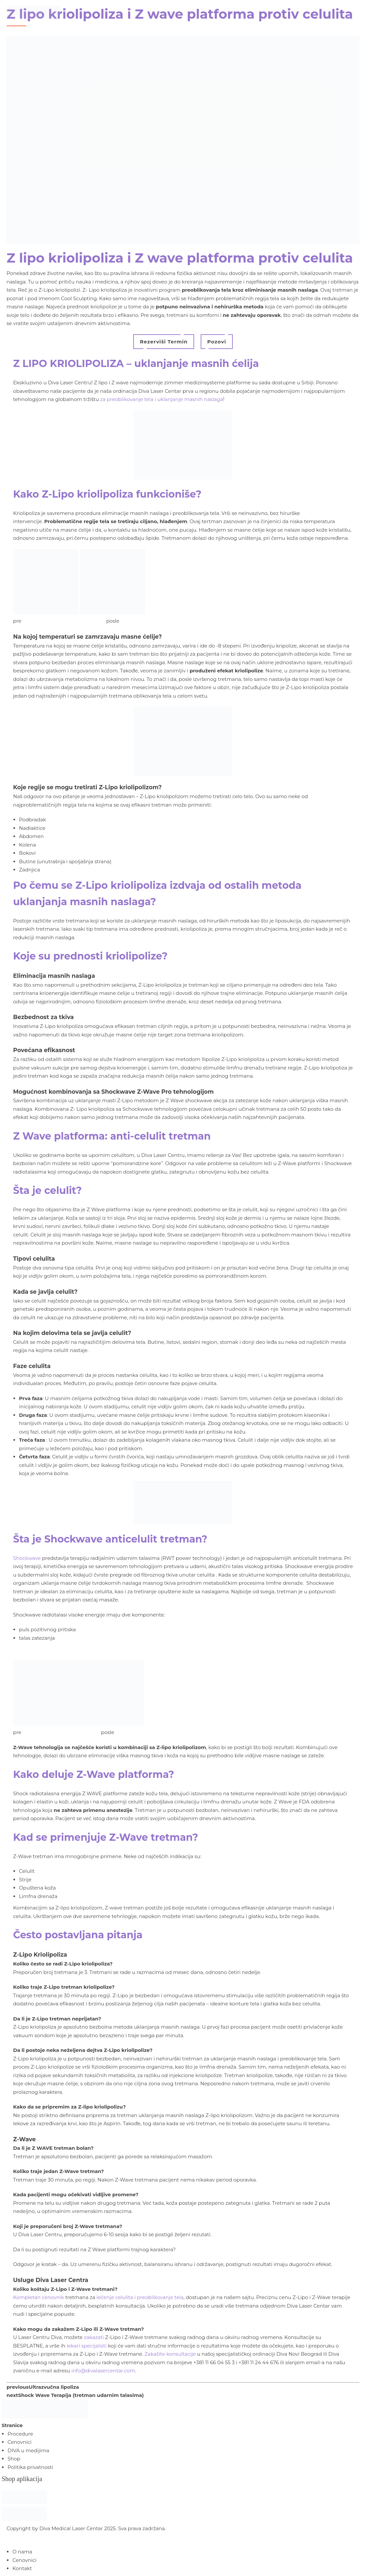 This screenshot has height=2576, width=366. Describe the element at coordinates (22, 2552) in the screenshot. I see `O nama` at that location.